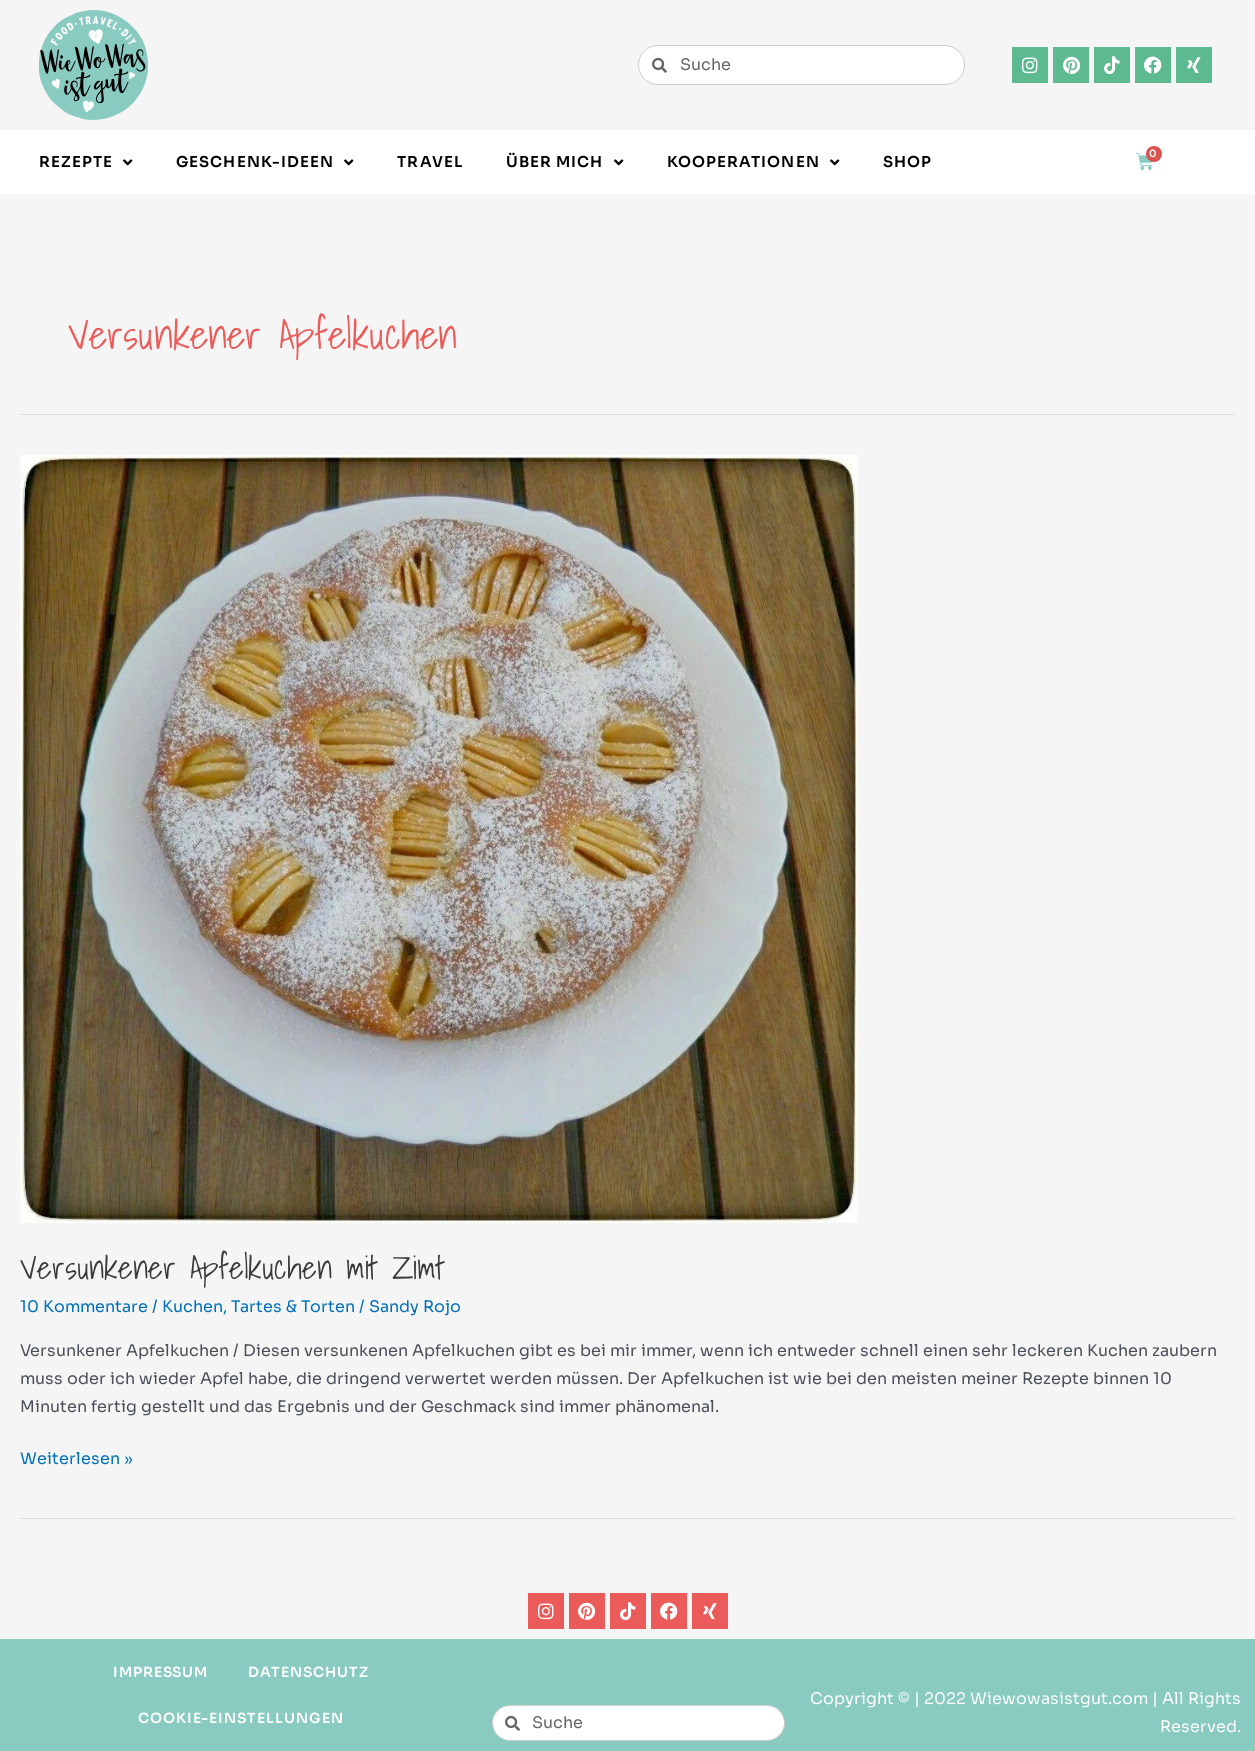 The width and height of the screenshot is (1255, 1751). What do you see at coordinates (753, 162) in the screenshot?
I see `Kooperationen` at bounding box center [753, 162].